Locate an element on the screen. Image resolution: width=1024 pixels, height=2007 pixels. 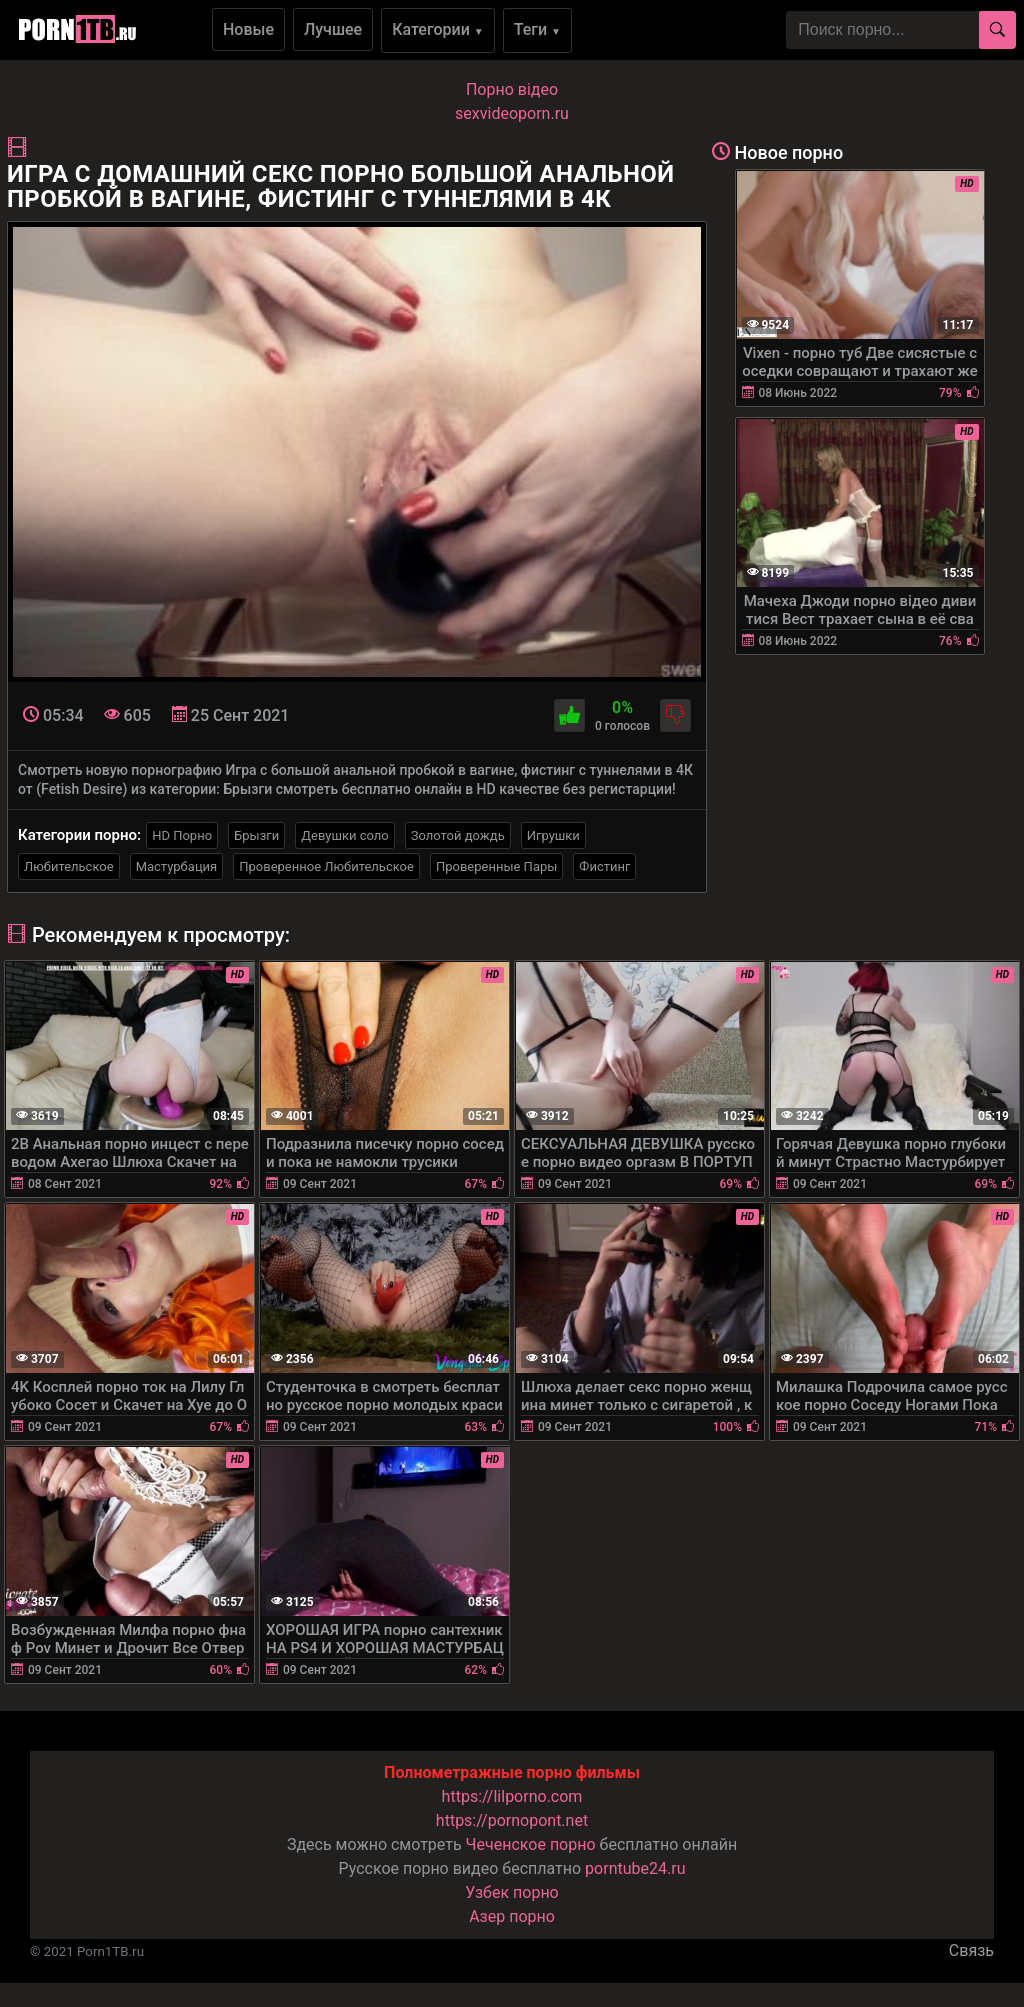
Фистинг is located at coordinates (604, 866).